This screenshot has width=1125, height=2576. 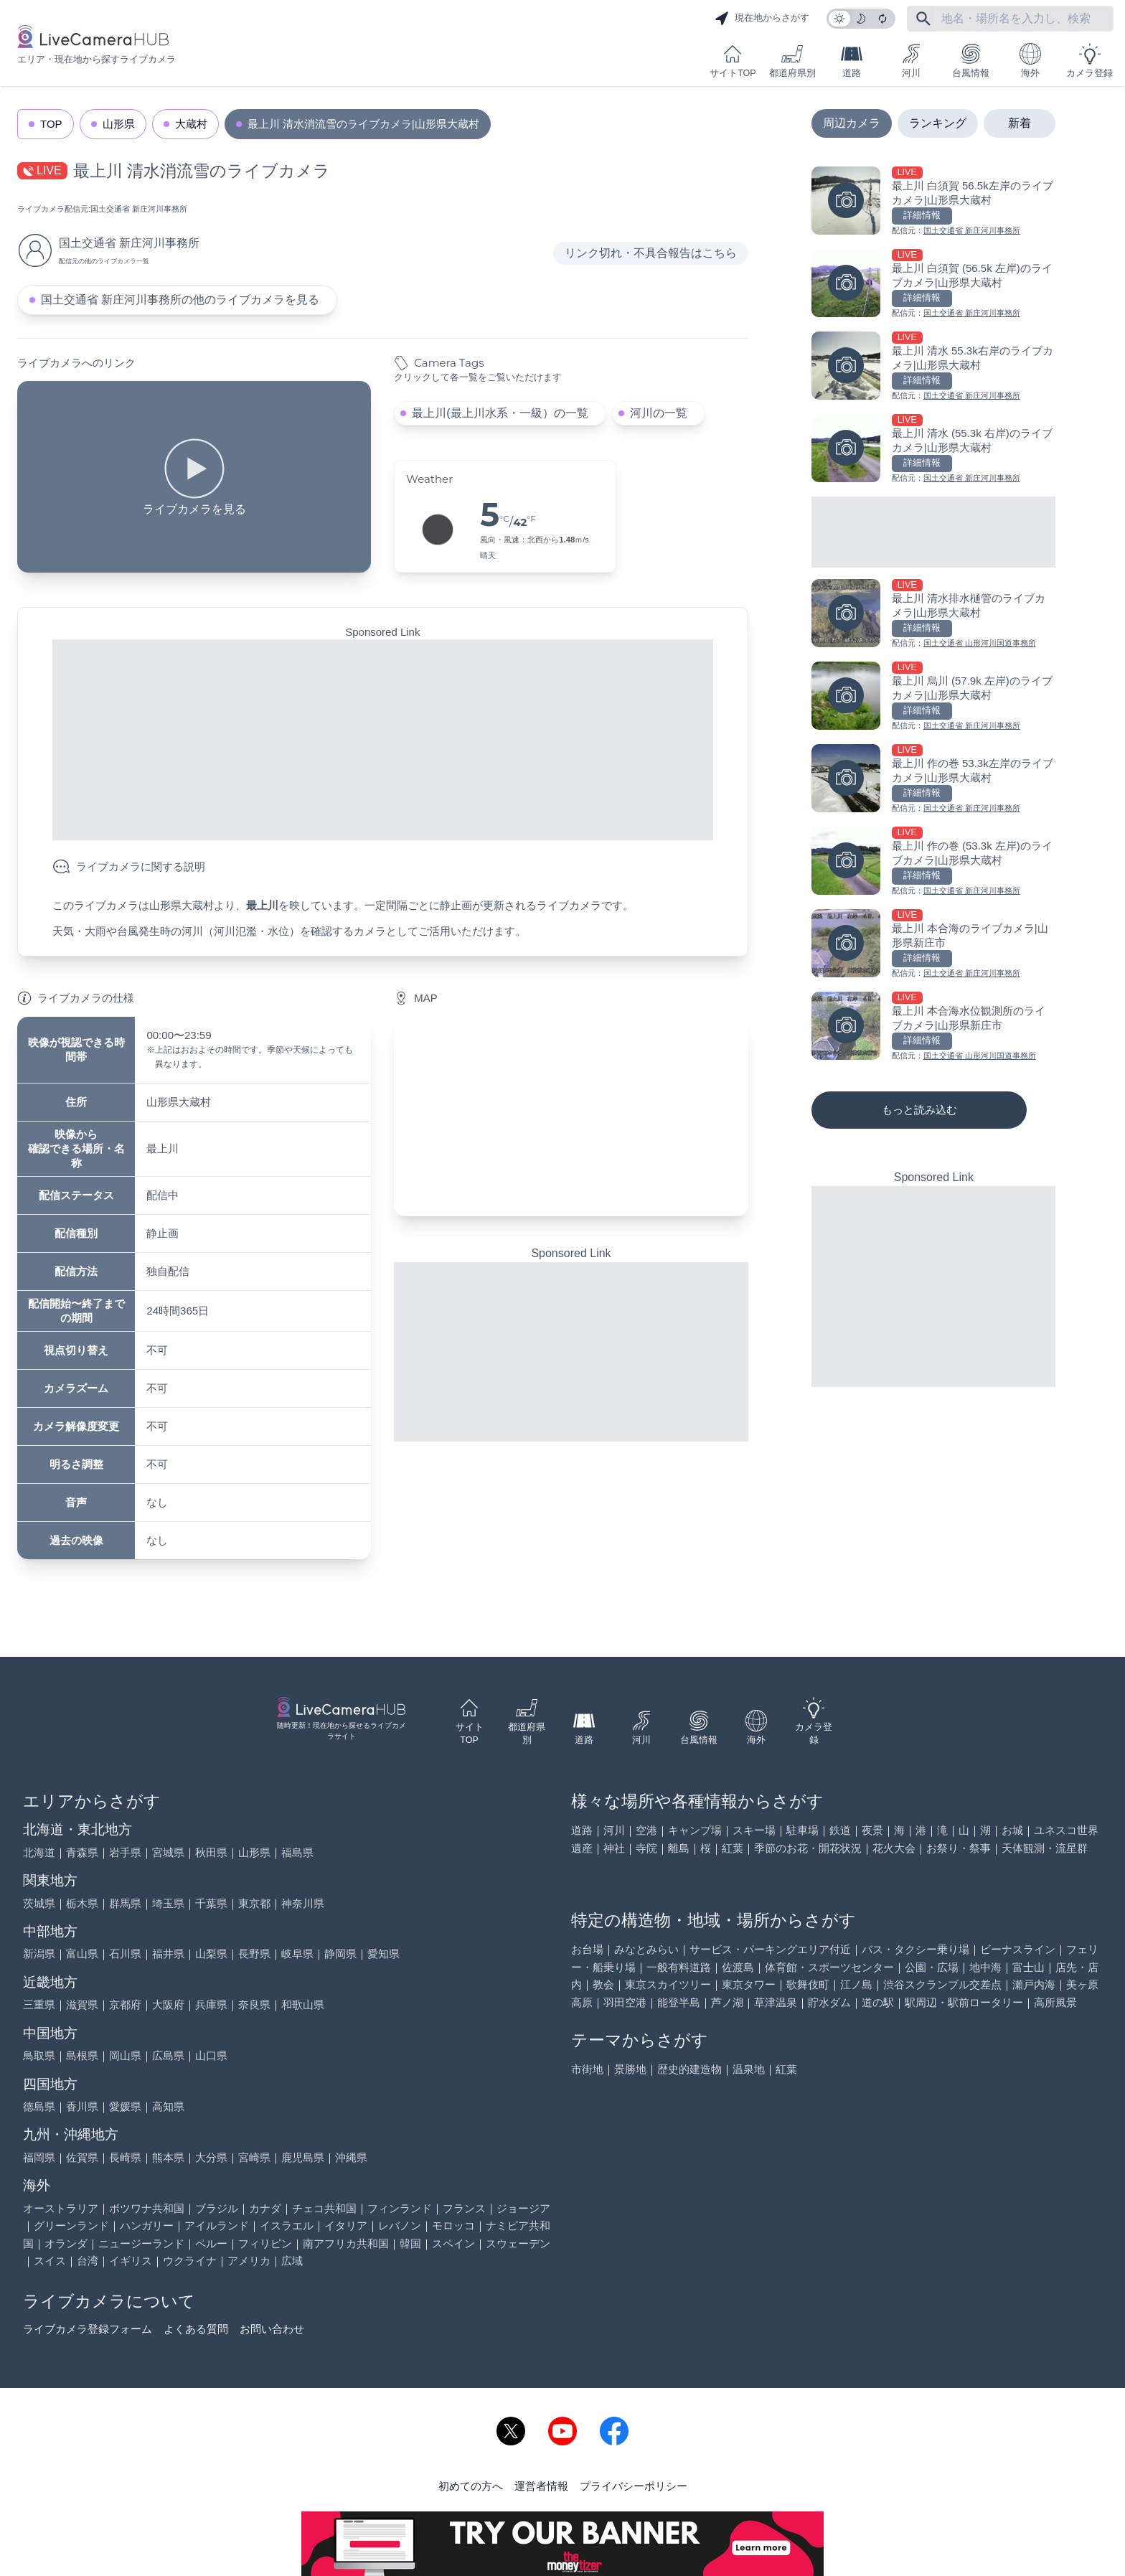 What do you see at coordinates (646, 1949) in the screenshot?
I see `みなとみらい` at bounding box center [646, 1949].